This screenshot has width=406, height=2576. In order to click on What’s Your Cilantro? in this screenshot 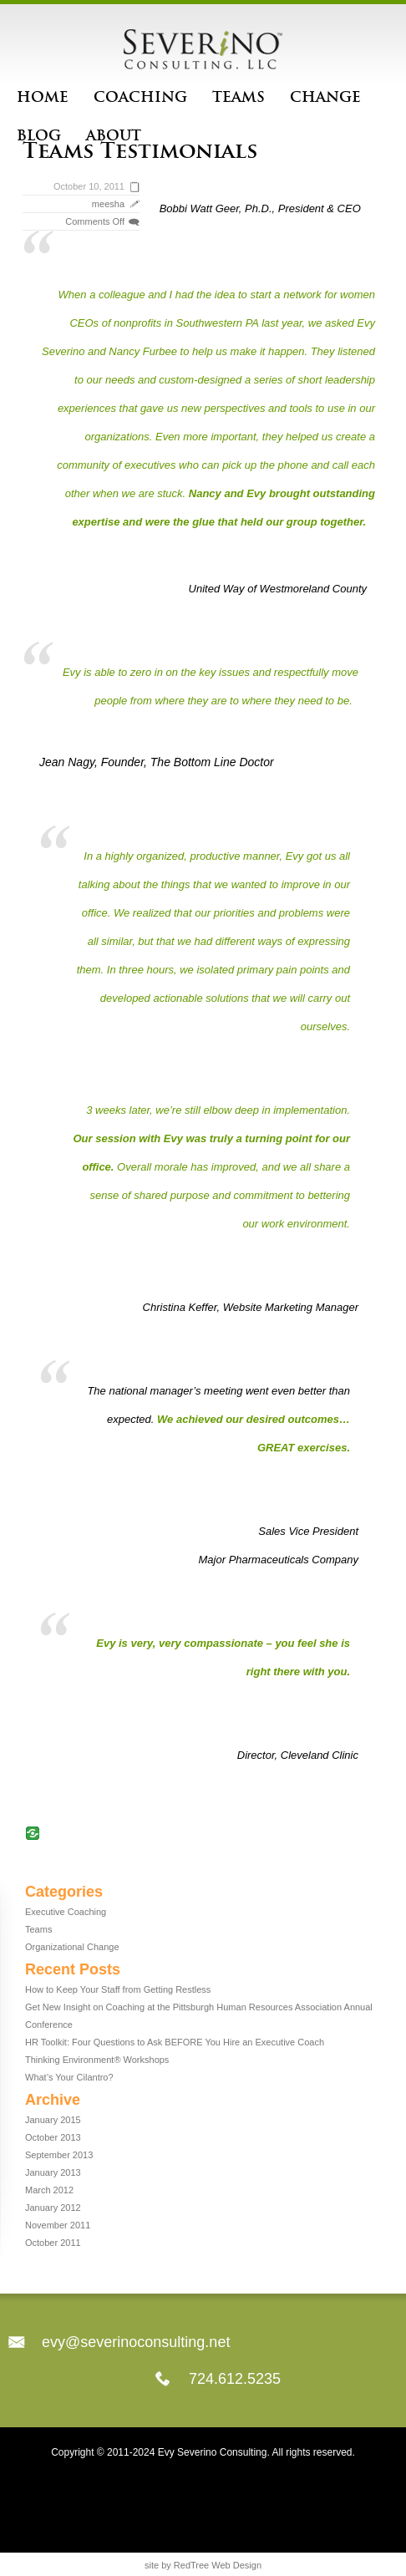, I will do `click(69, 2077)`.